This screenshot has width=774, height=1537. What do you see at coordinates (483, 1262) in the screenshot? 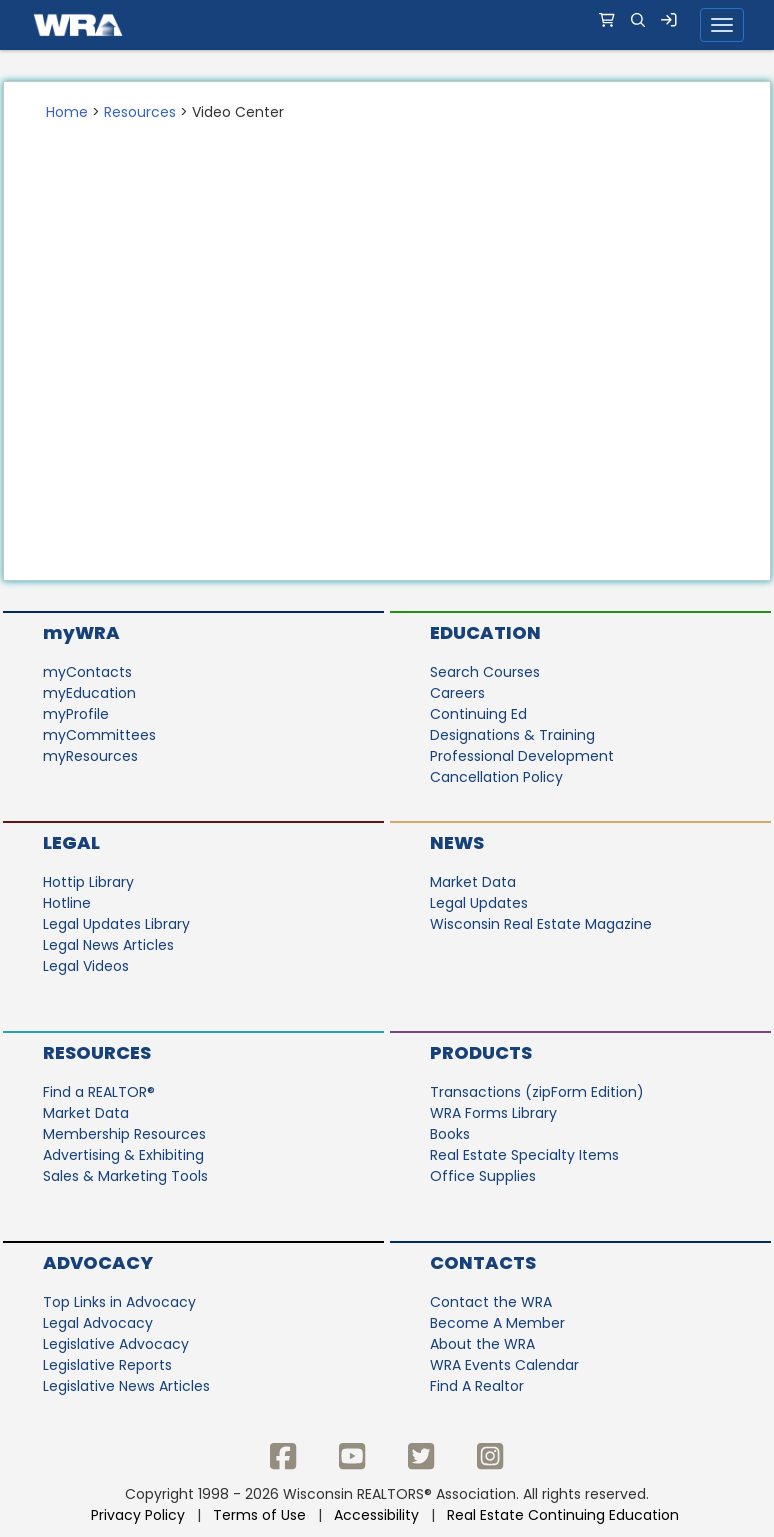
I see `Contacts` at bounding box center [483, 1262].